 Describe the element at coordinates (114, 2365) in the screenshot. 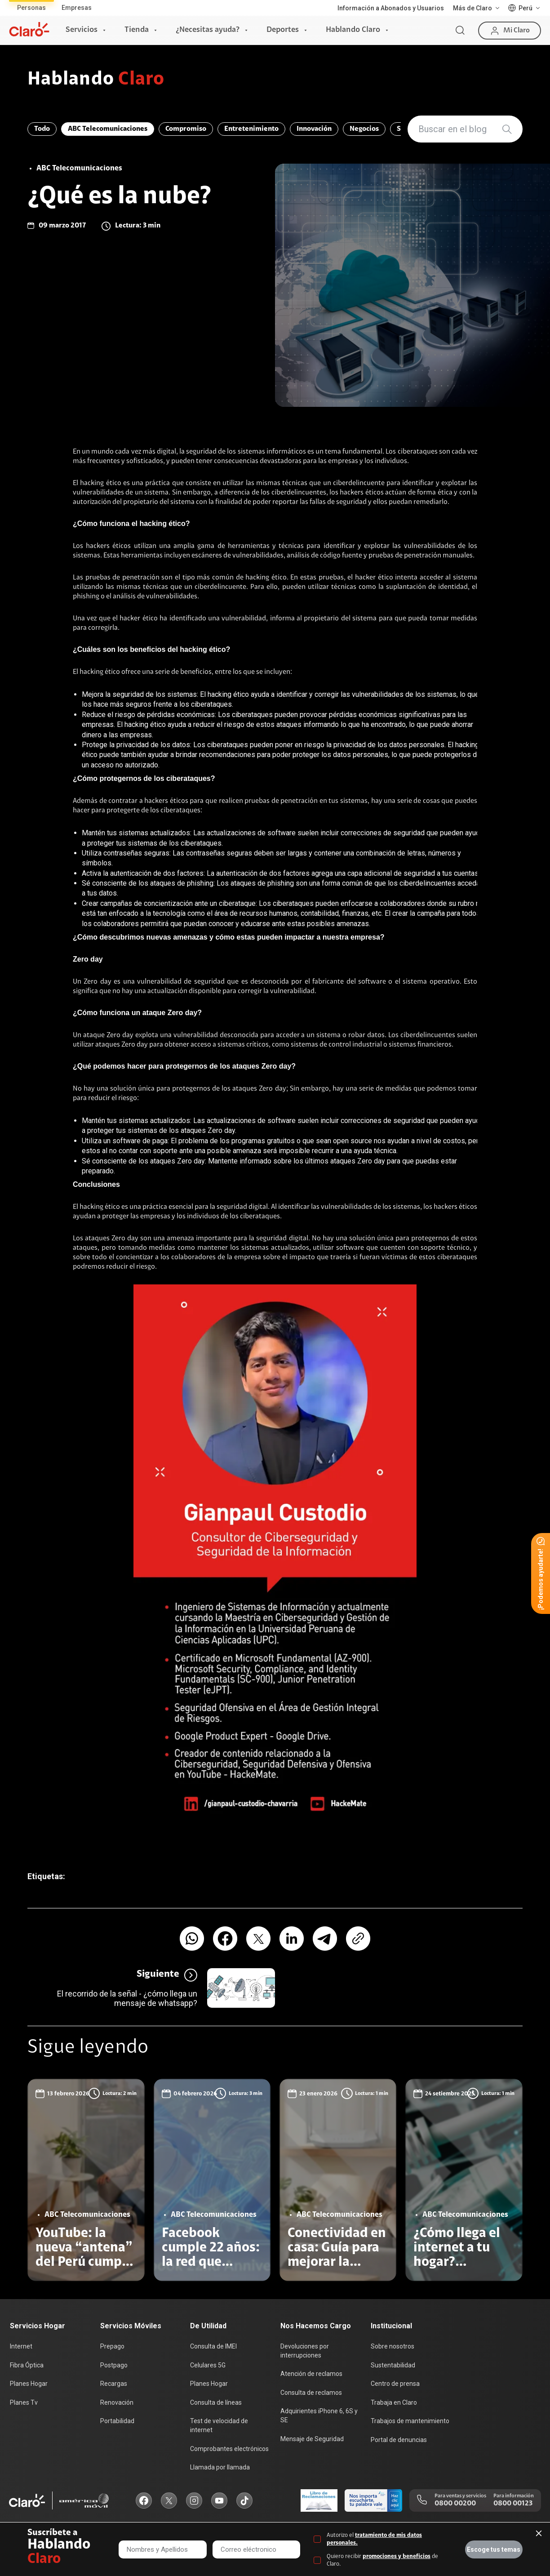

I see `Postpago` at that location.